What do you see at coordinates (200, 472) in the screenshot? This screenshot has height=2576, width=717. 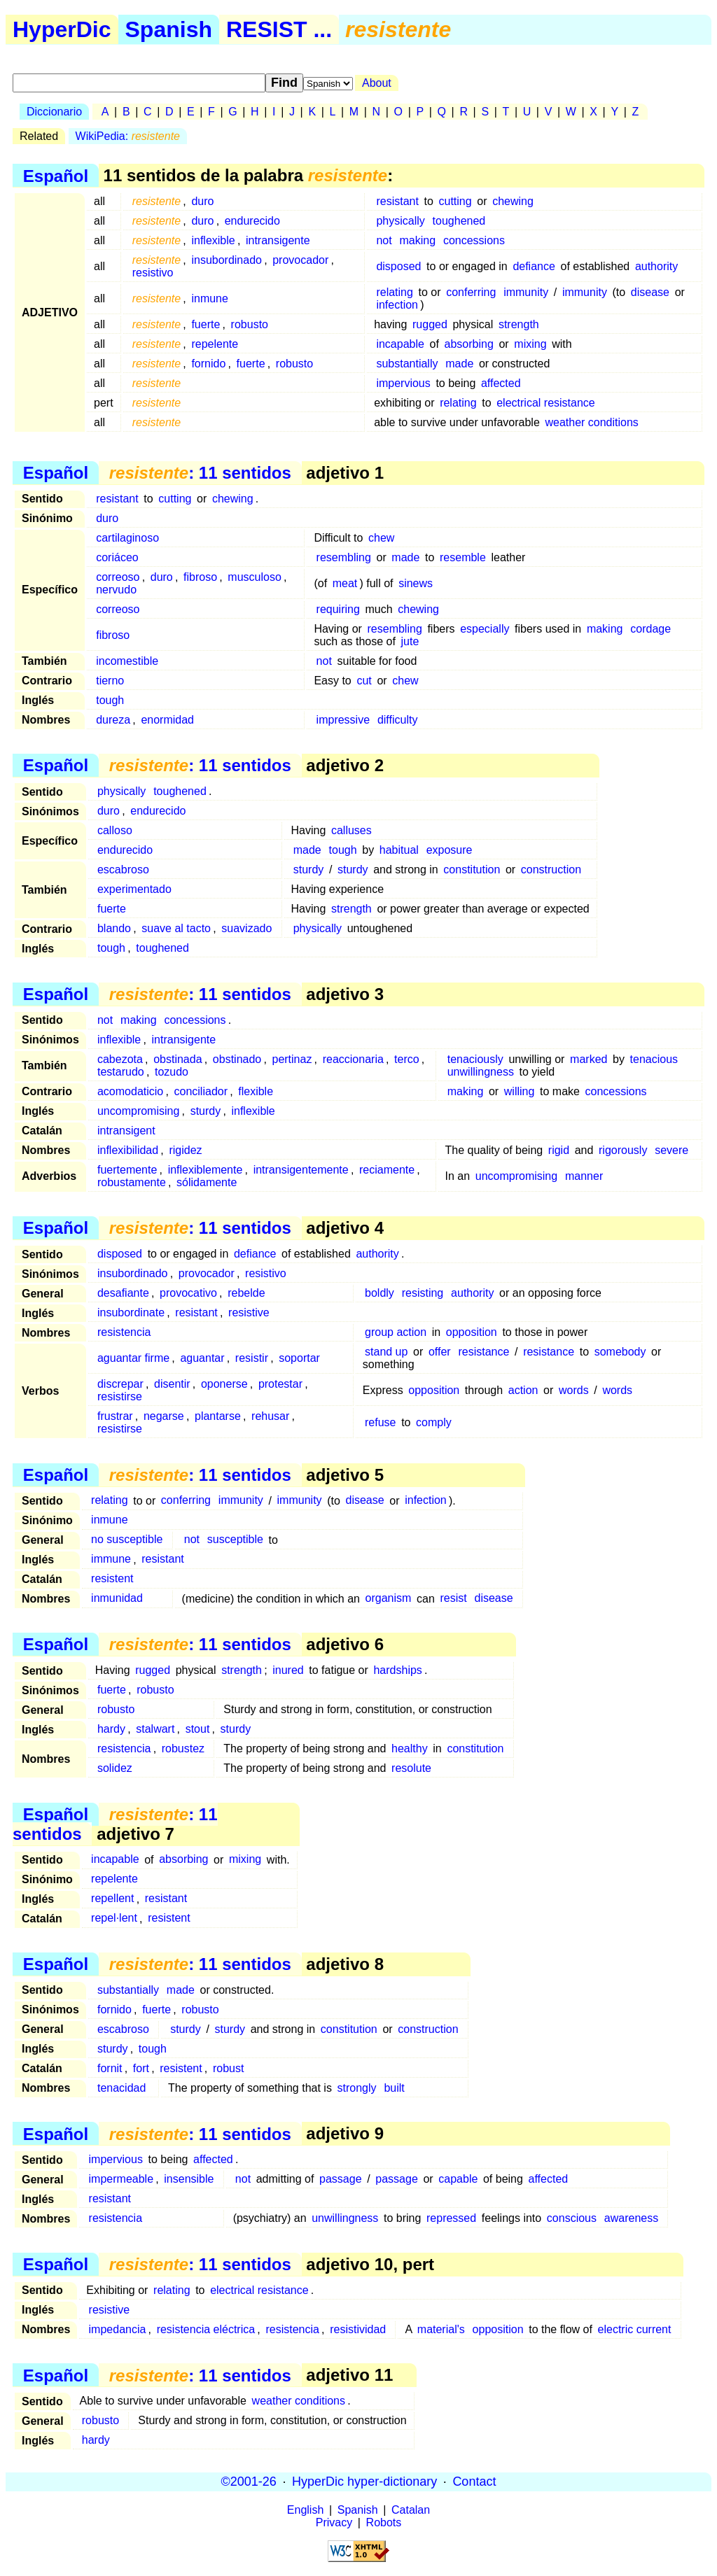 I see `: 11 sentidos` at bounding box center [200, 472].